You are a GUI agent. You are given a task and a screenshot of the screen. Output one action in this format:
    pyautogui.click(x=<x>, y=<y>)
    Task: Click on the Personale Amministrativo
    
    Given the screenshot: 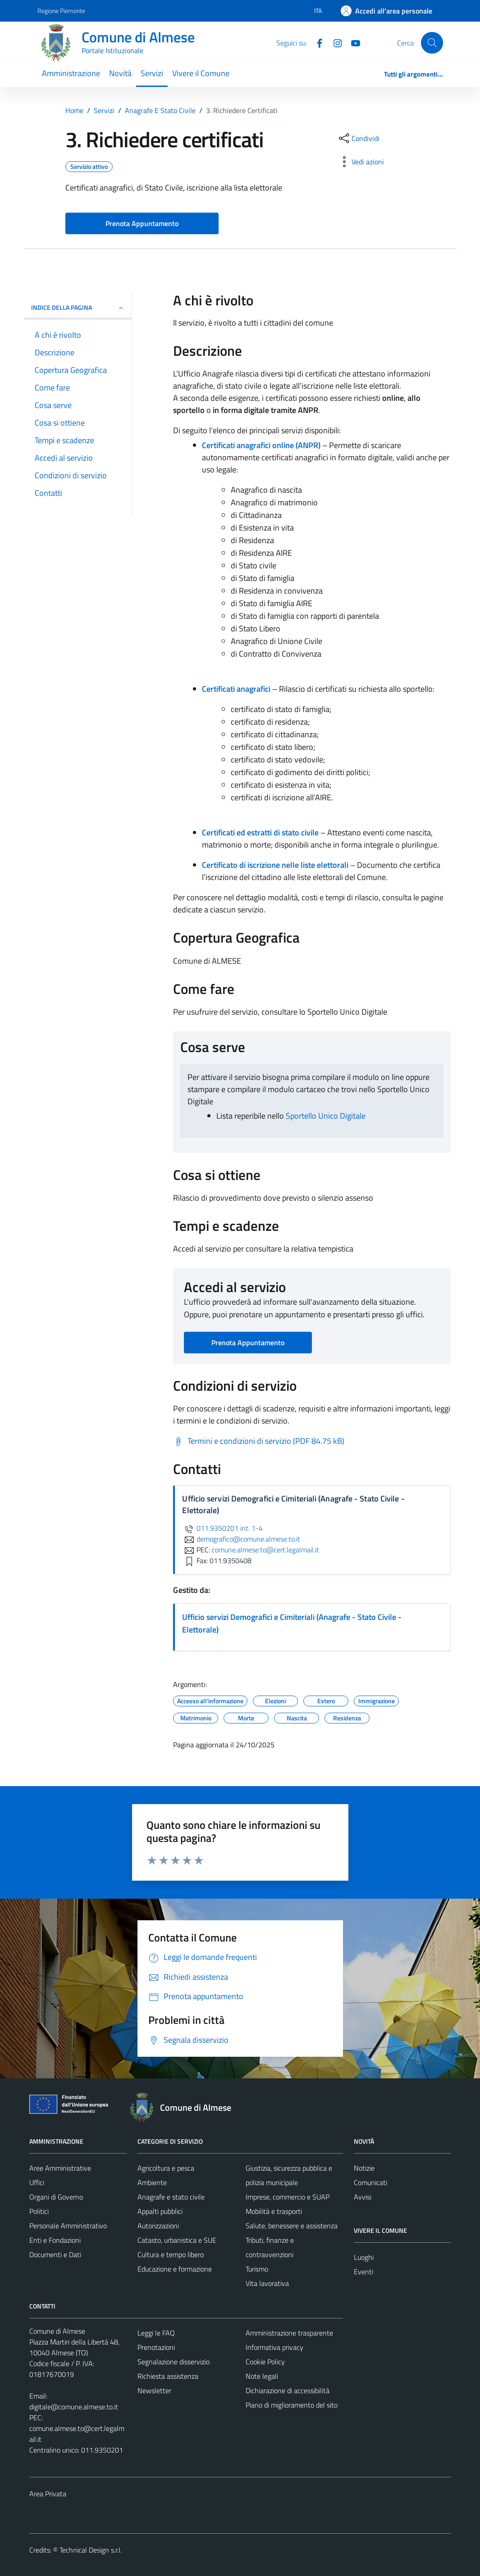 What is the action you would take?
    pyautogui.click(x=68, y=2225)
    